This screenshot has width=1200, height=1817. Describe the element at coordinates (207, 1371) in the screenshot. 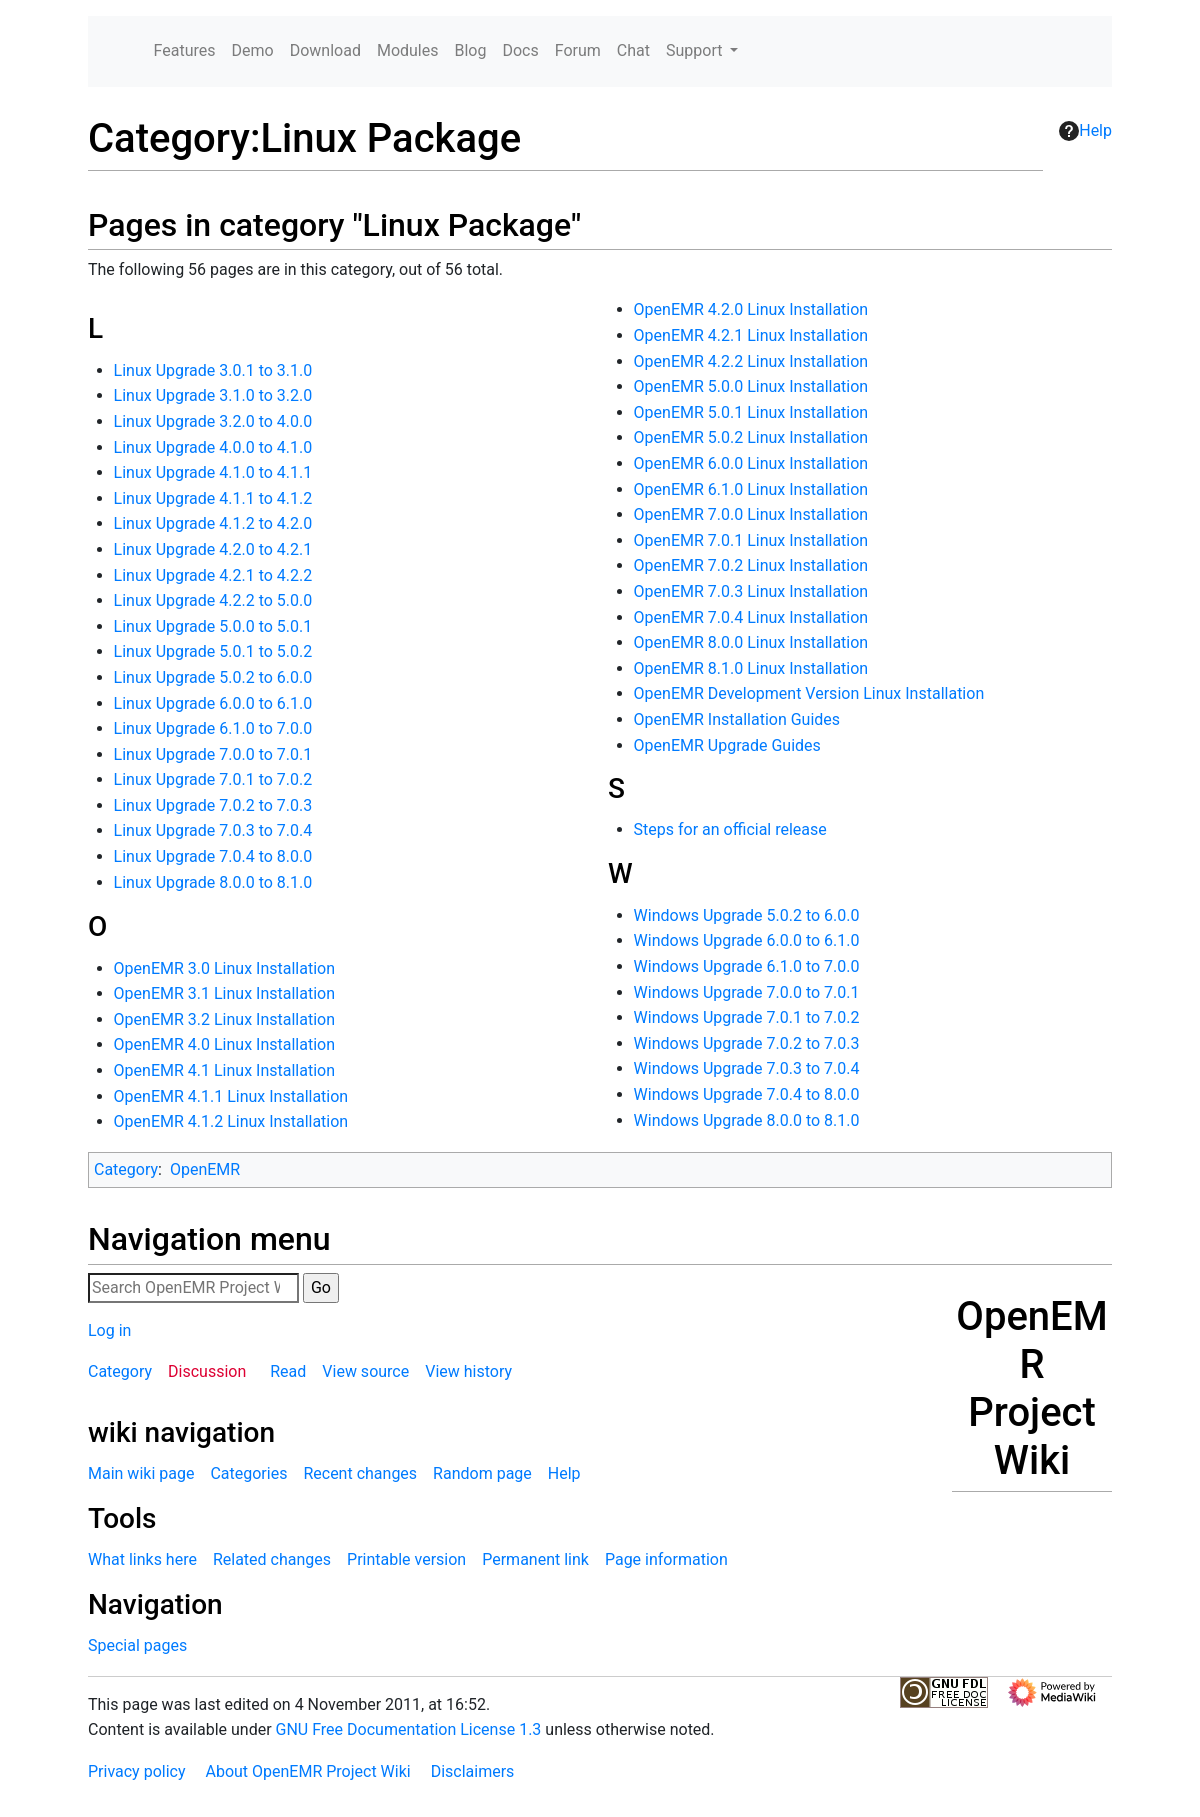

I see `Discussion` at that location.